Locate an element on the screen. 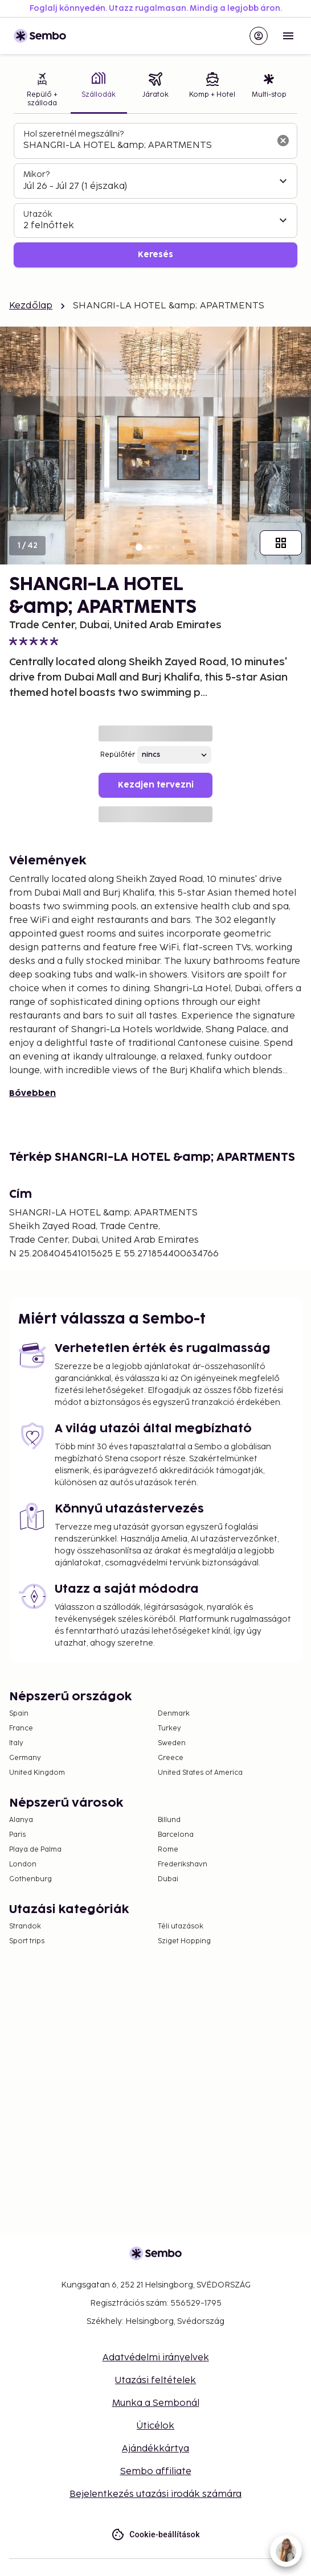  Barcelona is located at coordinates (176, 1835).